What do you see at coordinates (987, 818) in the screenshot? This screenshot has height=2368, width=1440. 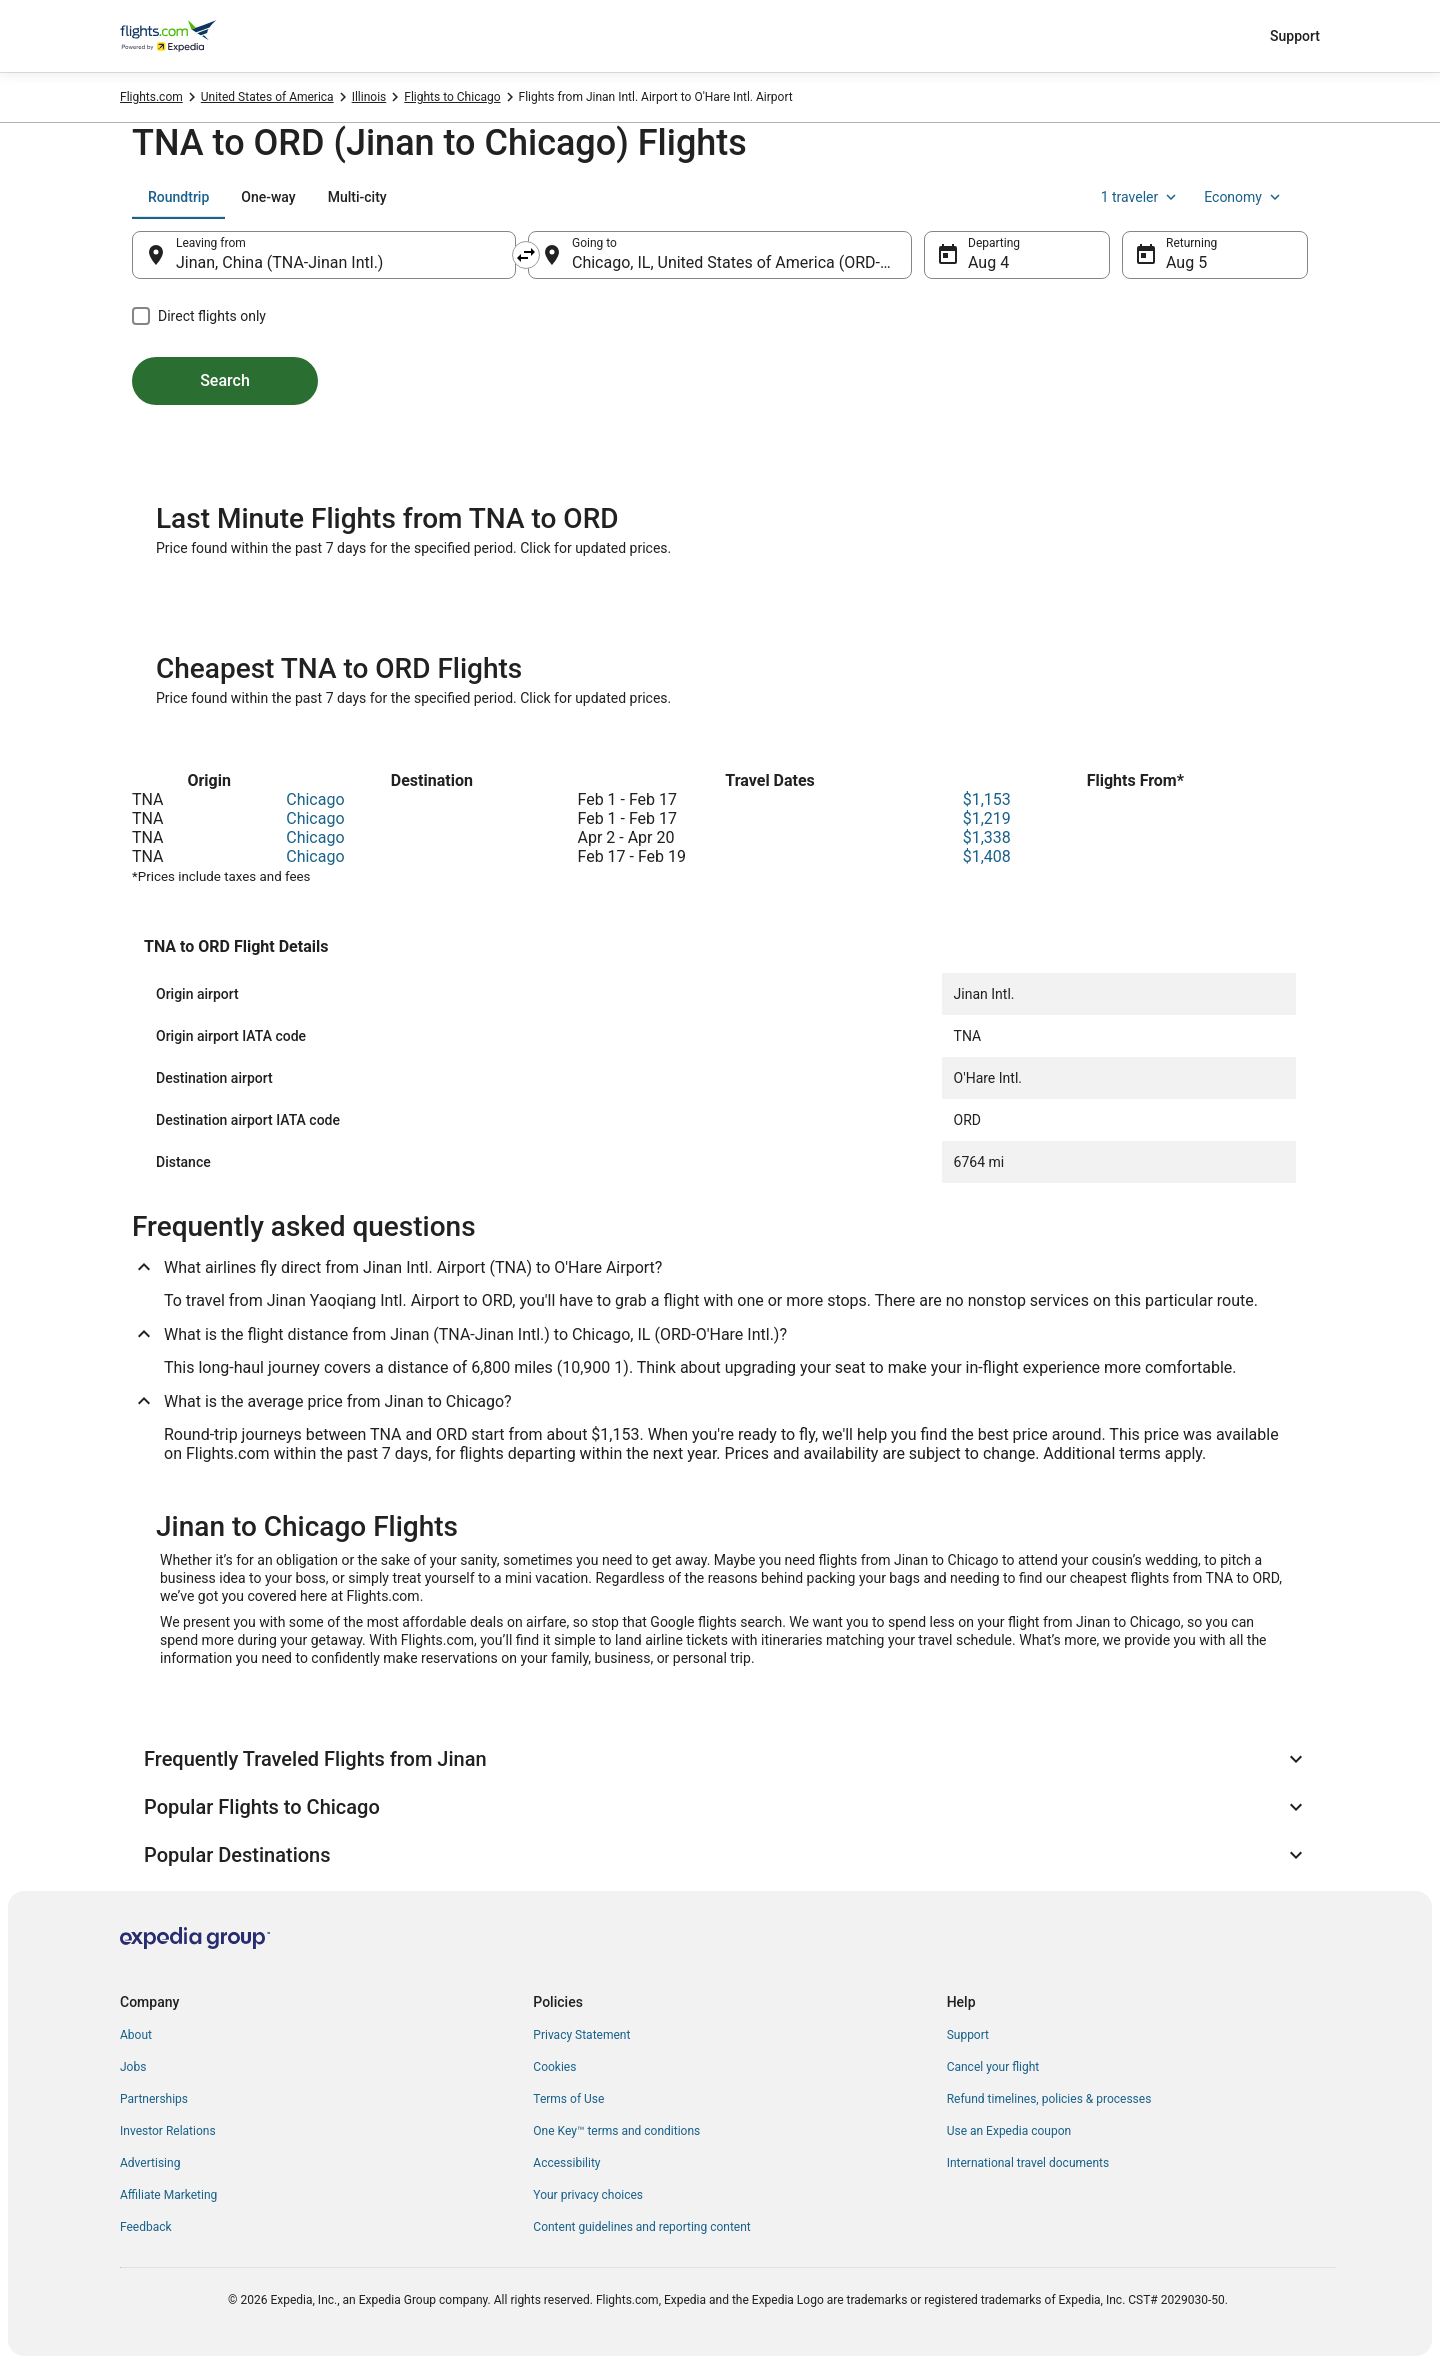 I see `$1,219` at bounding box center [987, 818].